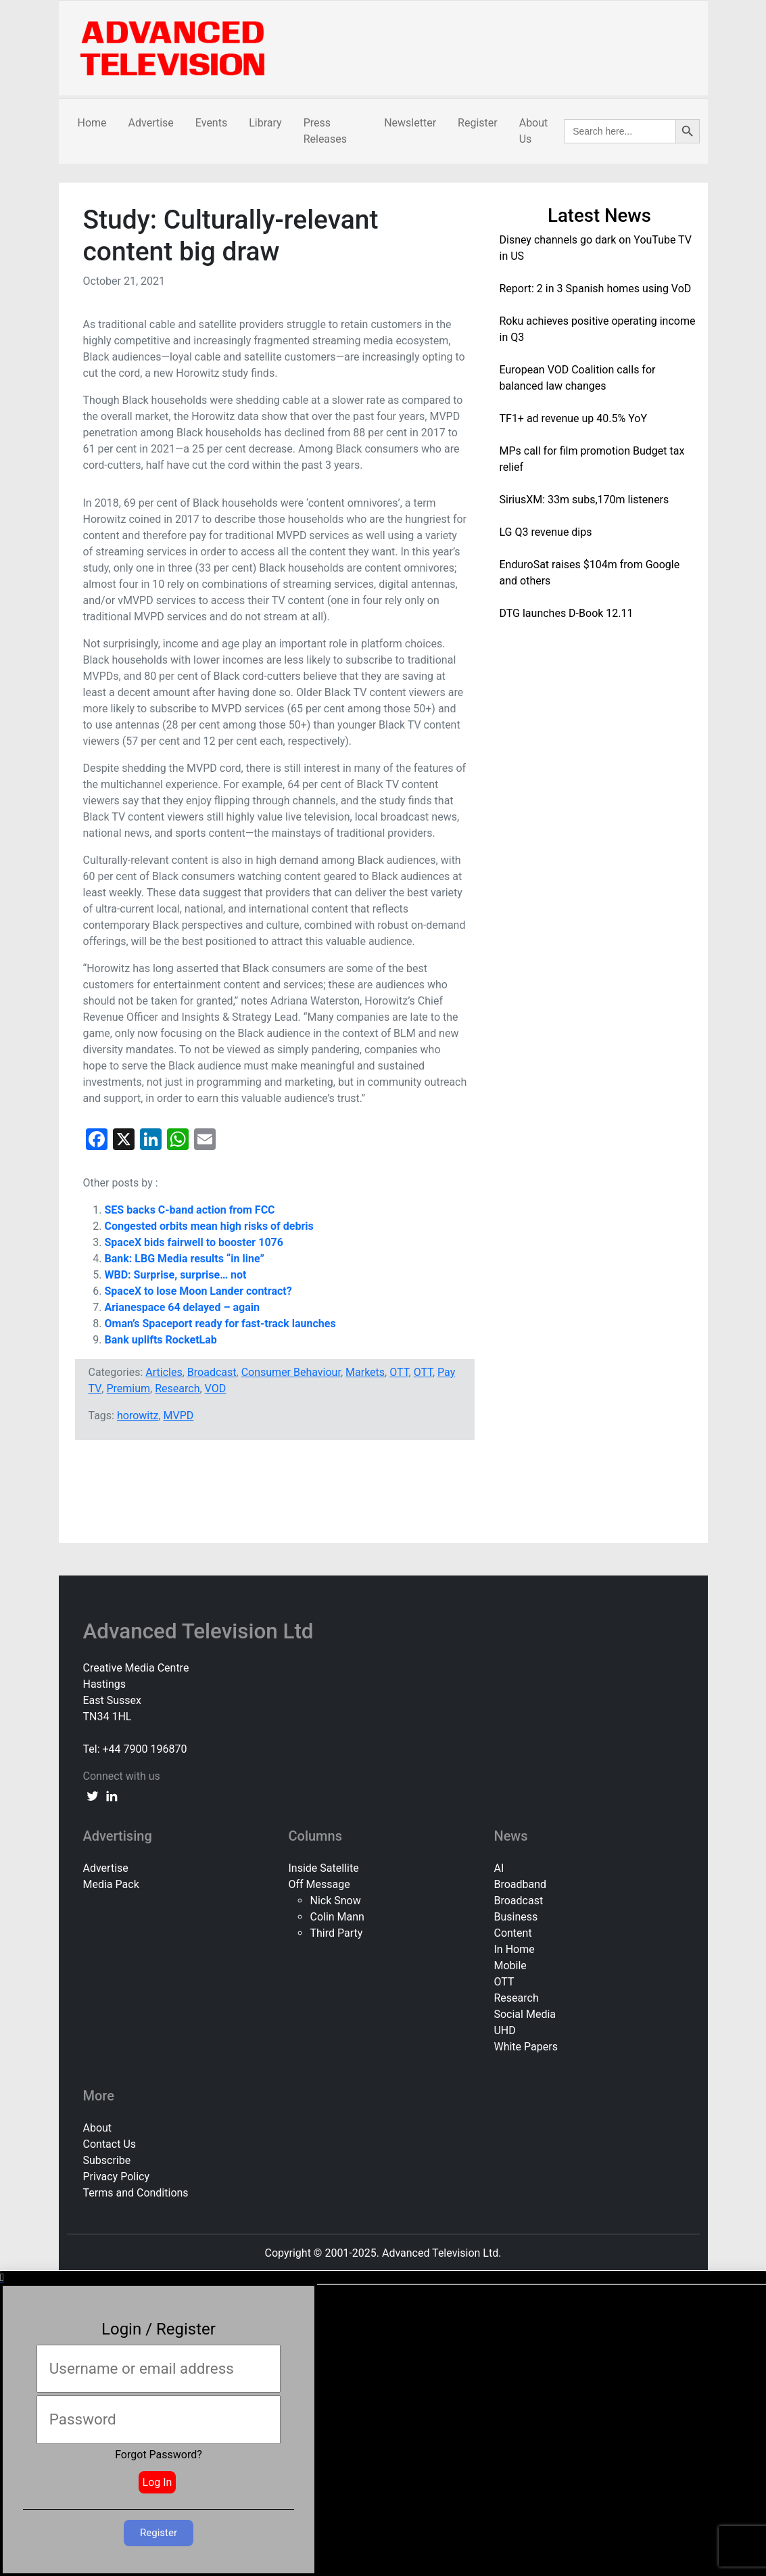 The height and width of the screenshot is (2576, 766). What do you see at coordinates (110, 2144) in the screenshot?
I see `Contact Us` at bounding box center [110, 2144].